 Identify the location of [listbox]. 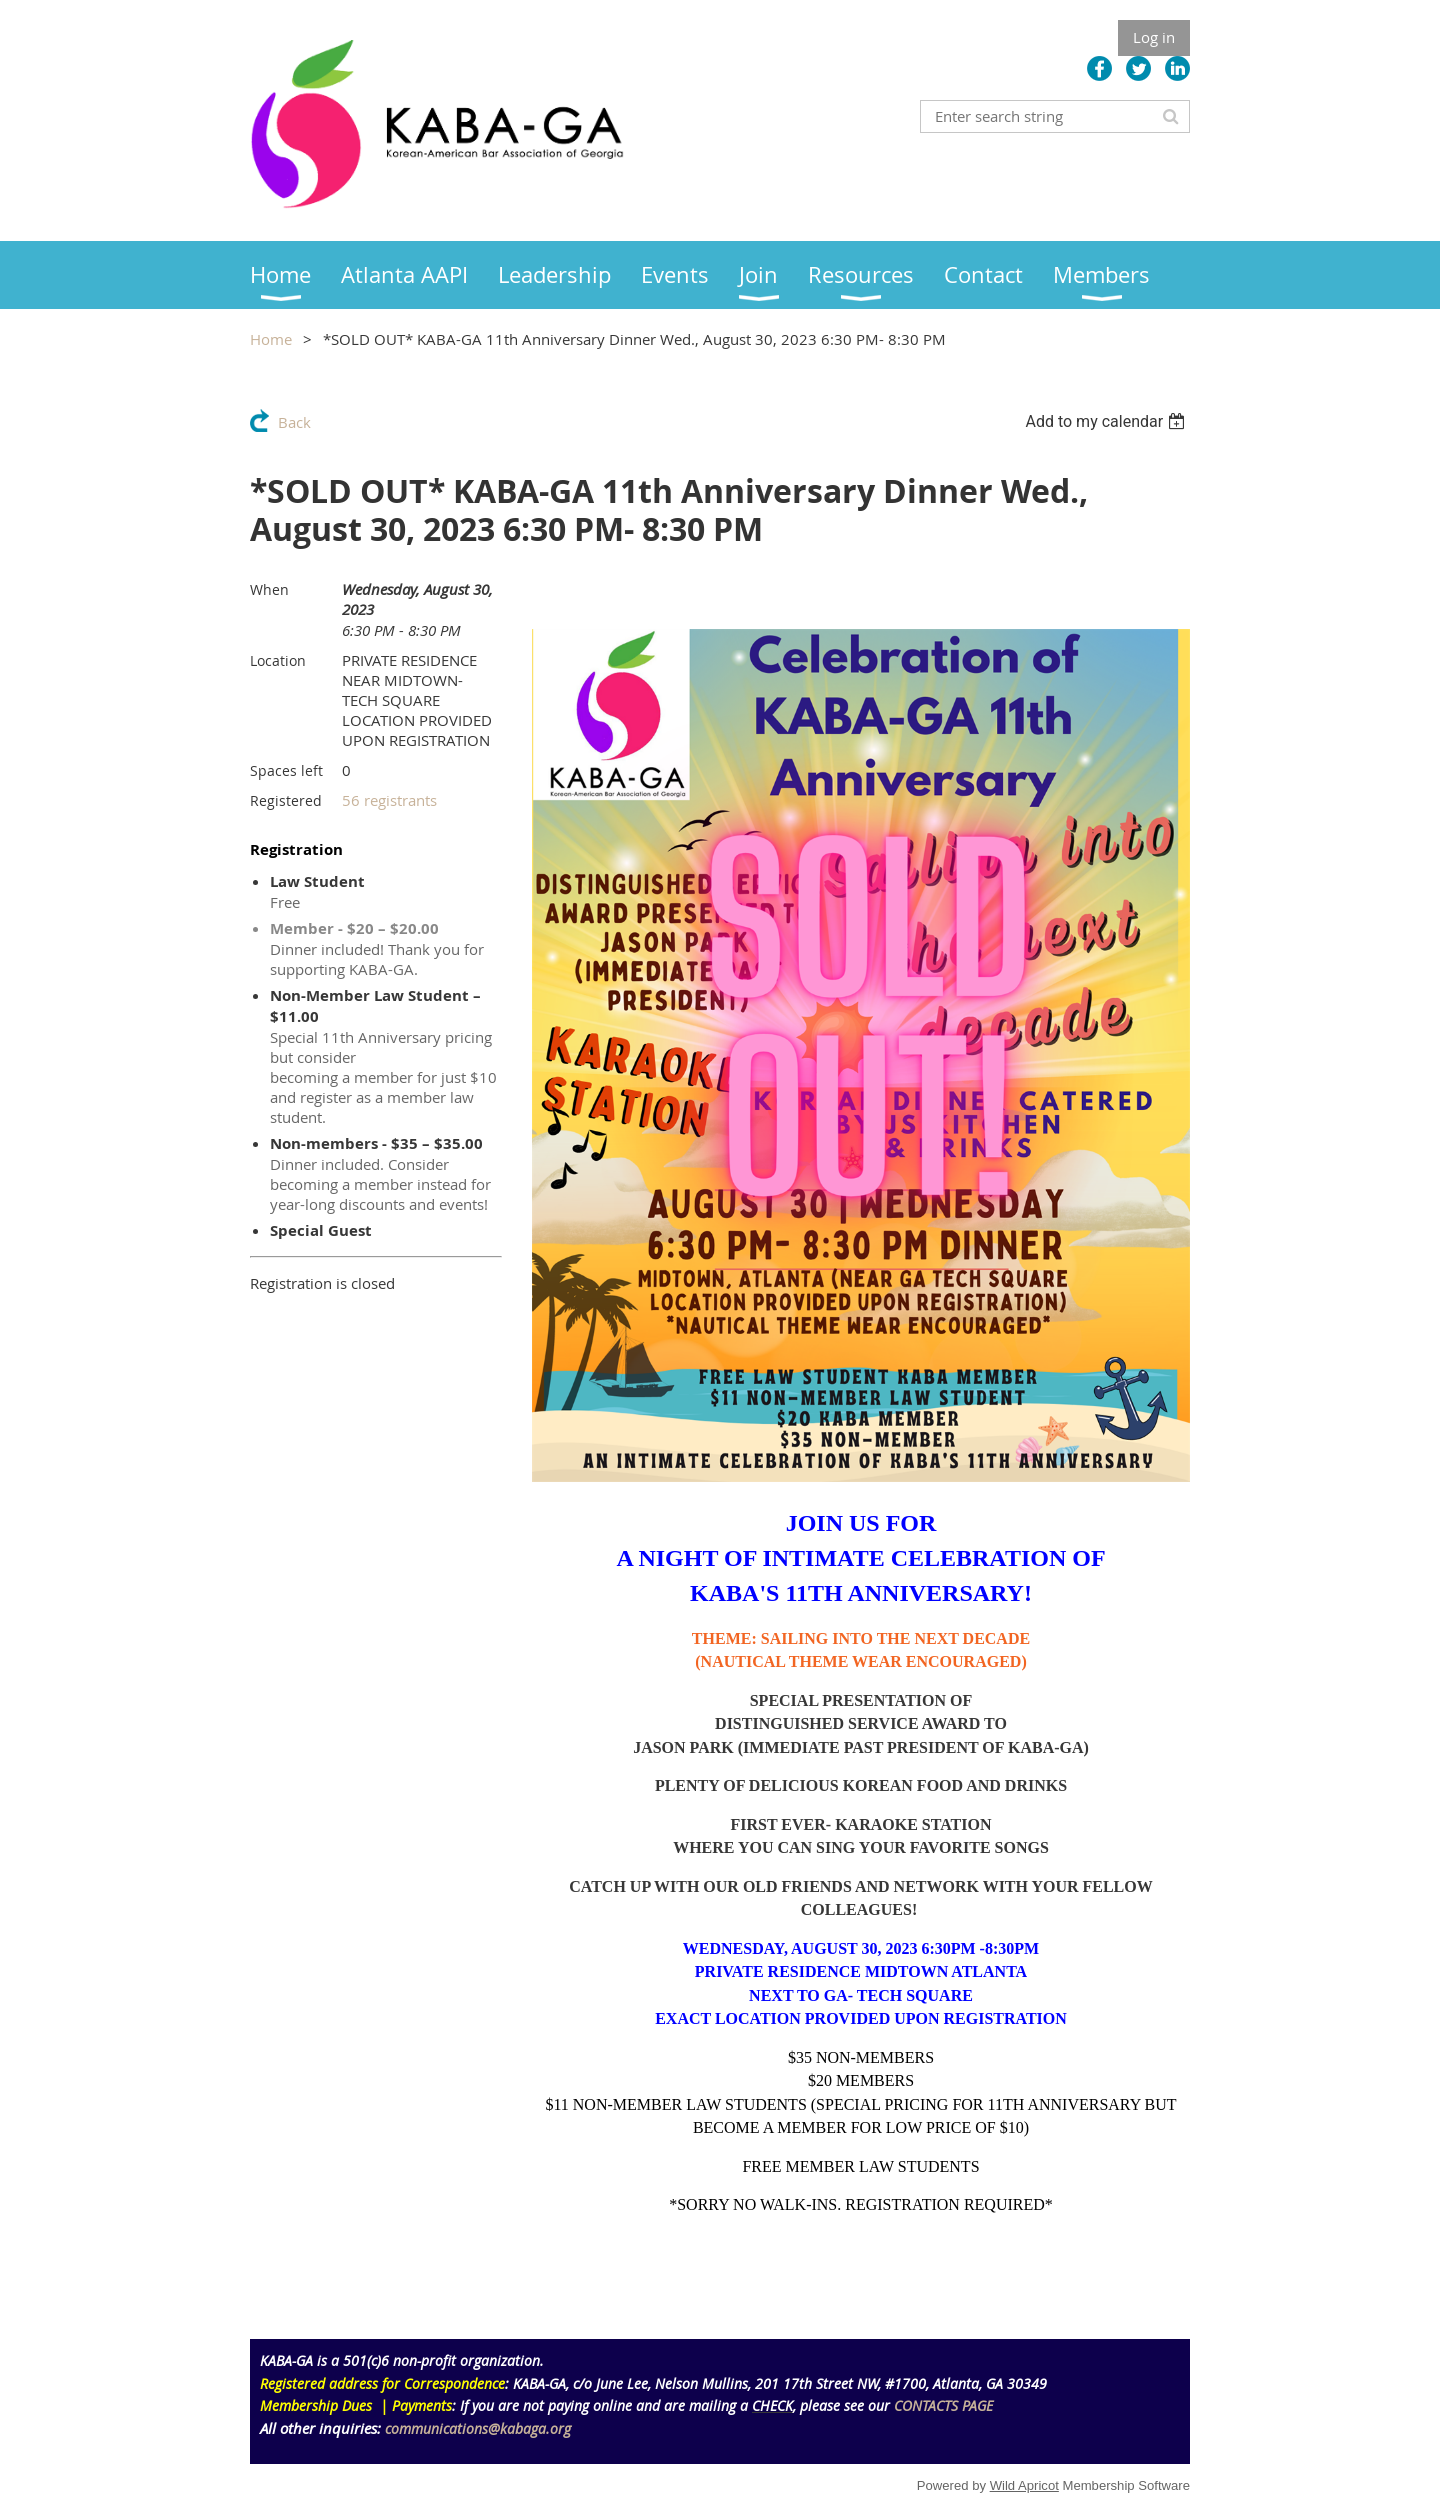
(1107, 421).